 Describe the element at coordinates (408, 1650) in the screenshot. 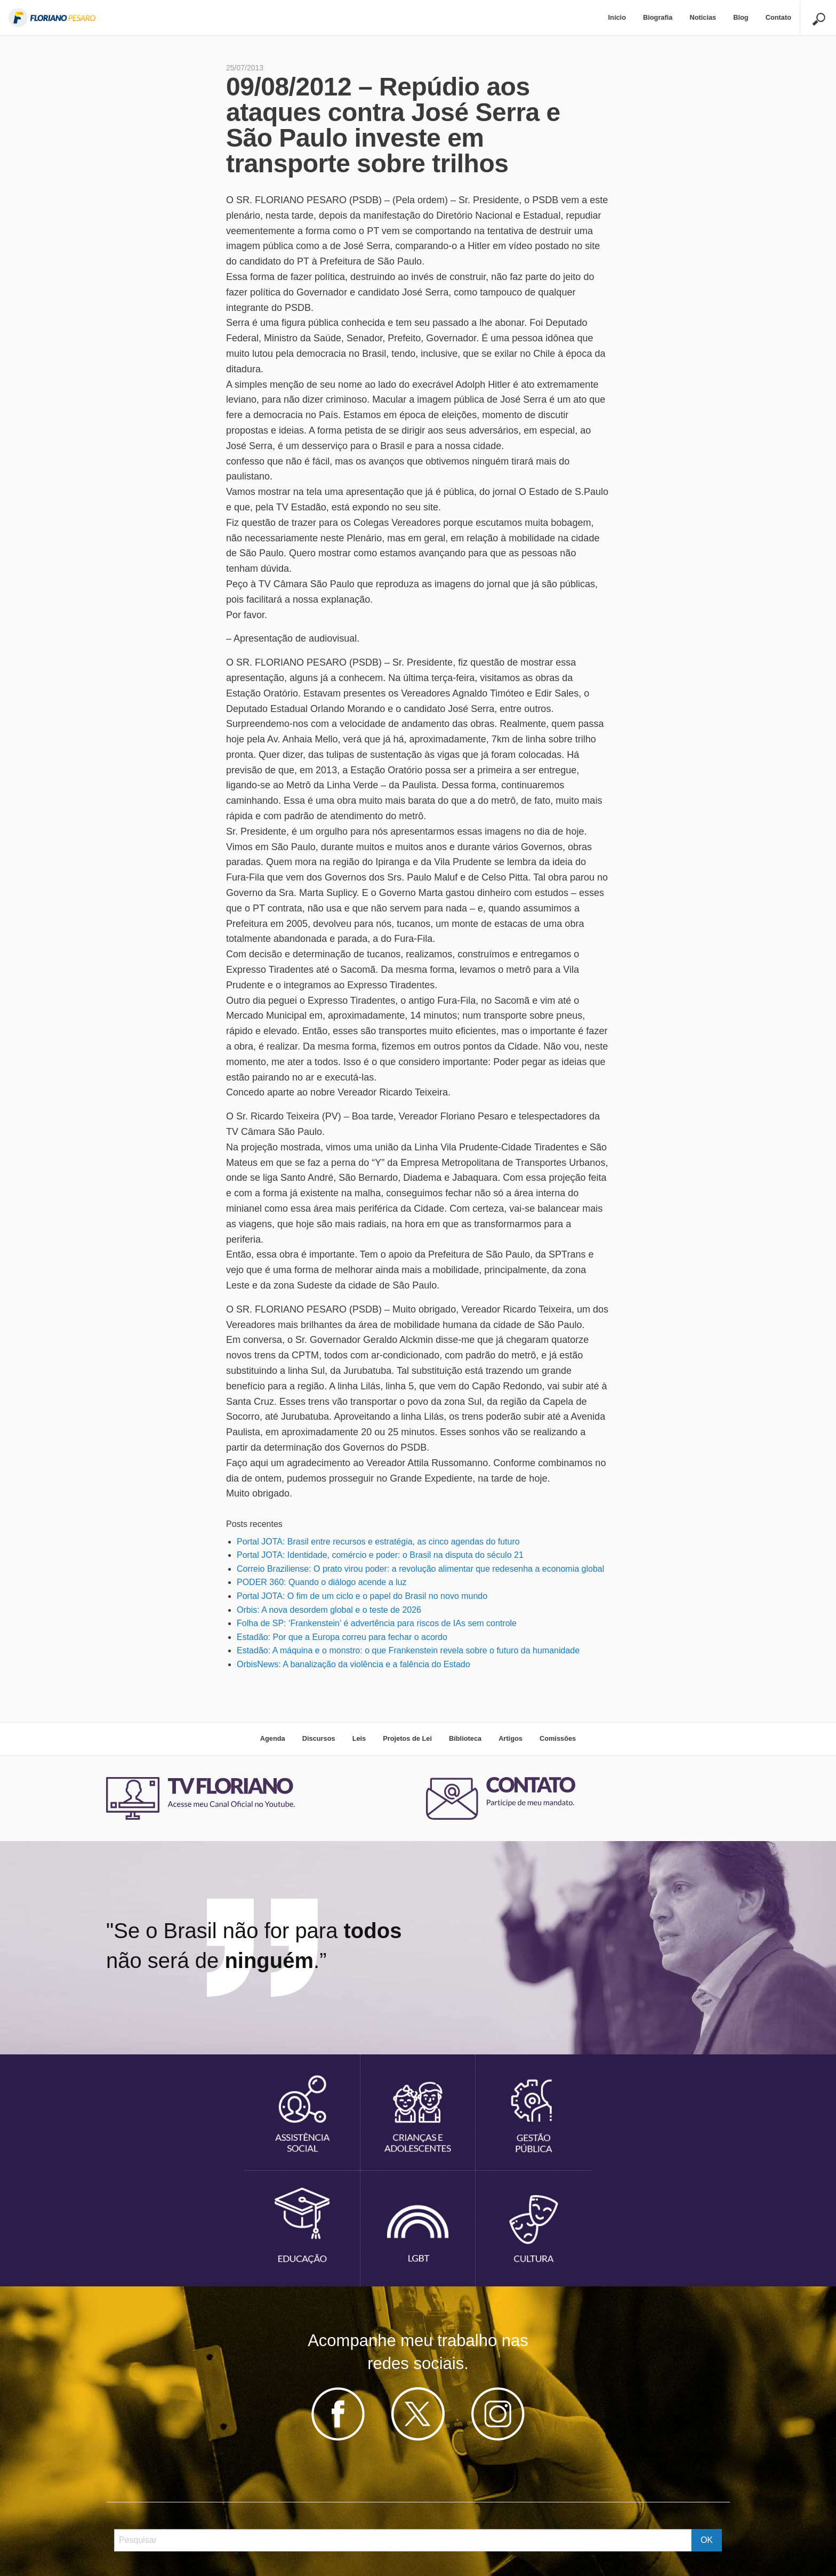

I see `Estadão: A máquina e o monstro: o que Frankenstein revela sobre o futuro da humanidade` at that location.